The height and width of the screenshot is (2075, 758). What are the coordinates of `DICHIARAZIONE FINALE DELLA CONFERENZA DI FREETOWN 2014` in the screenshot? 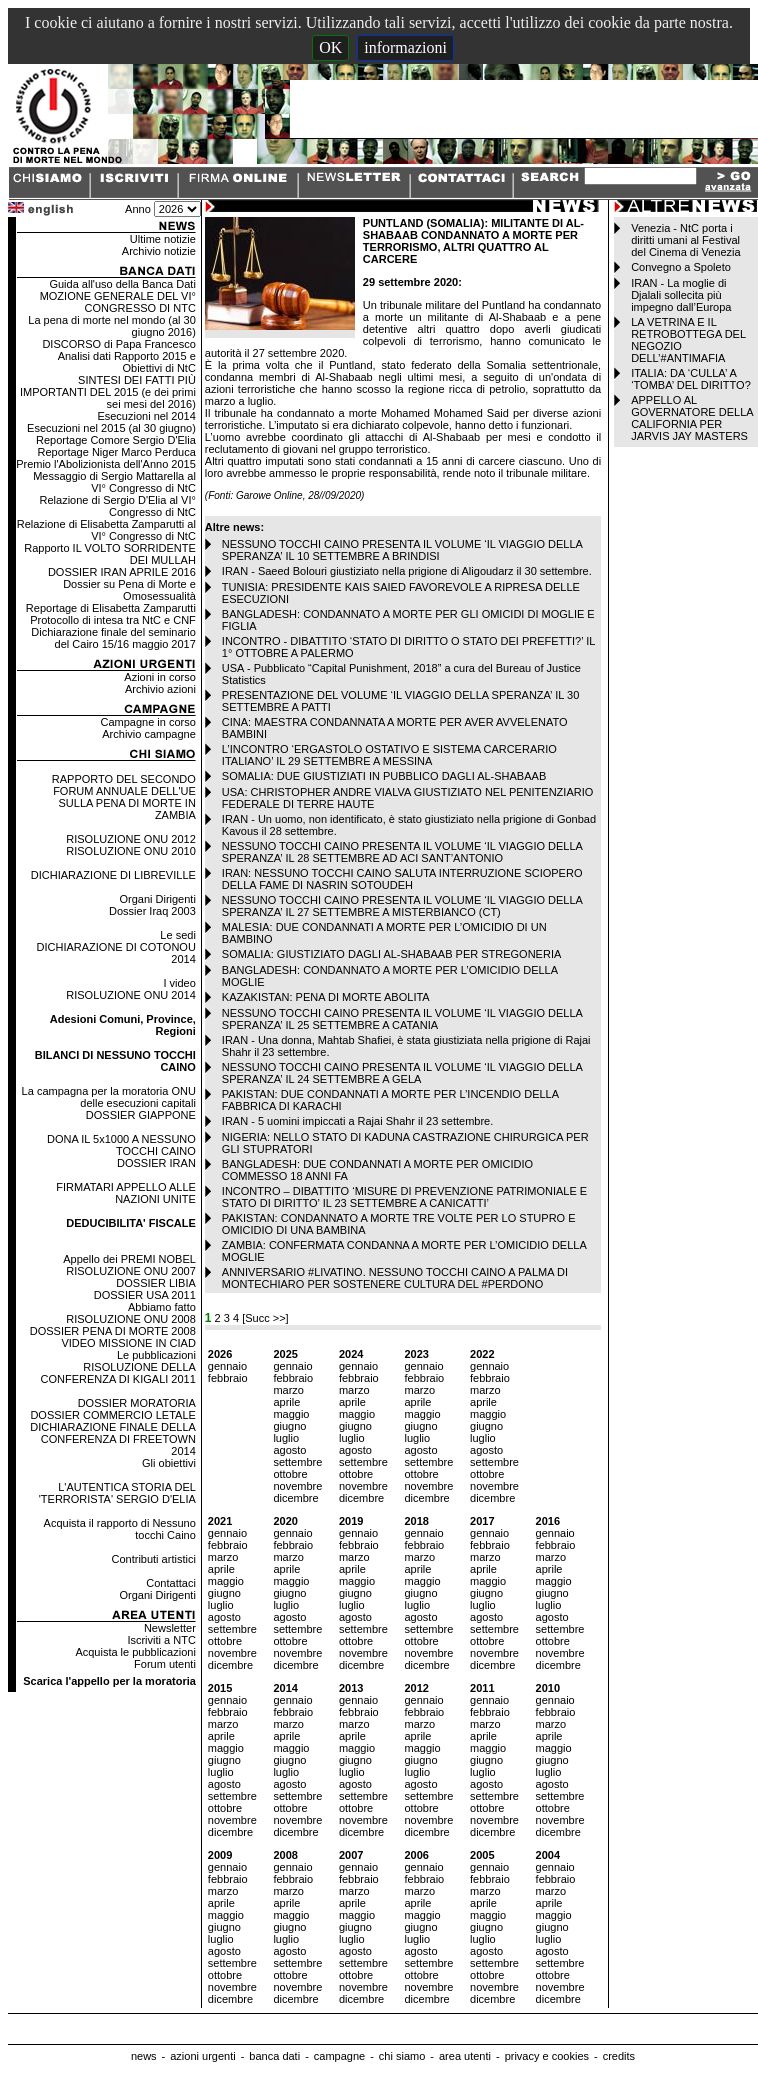 It's located at (113, 1439).